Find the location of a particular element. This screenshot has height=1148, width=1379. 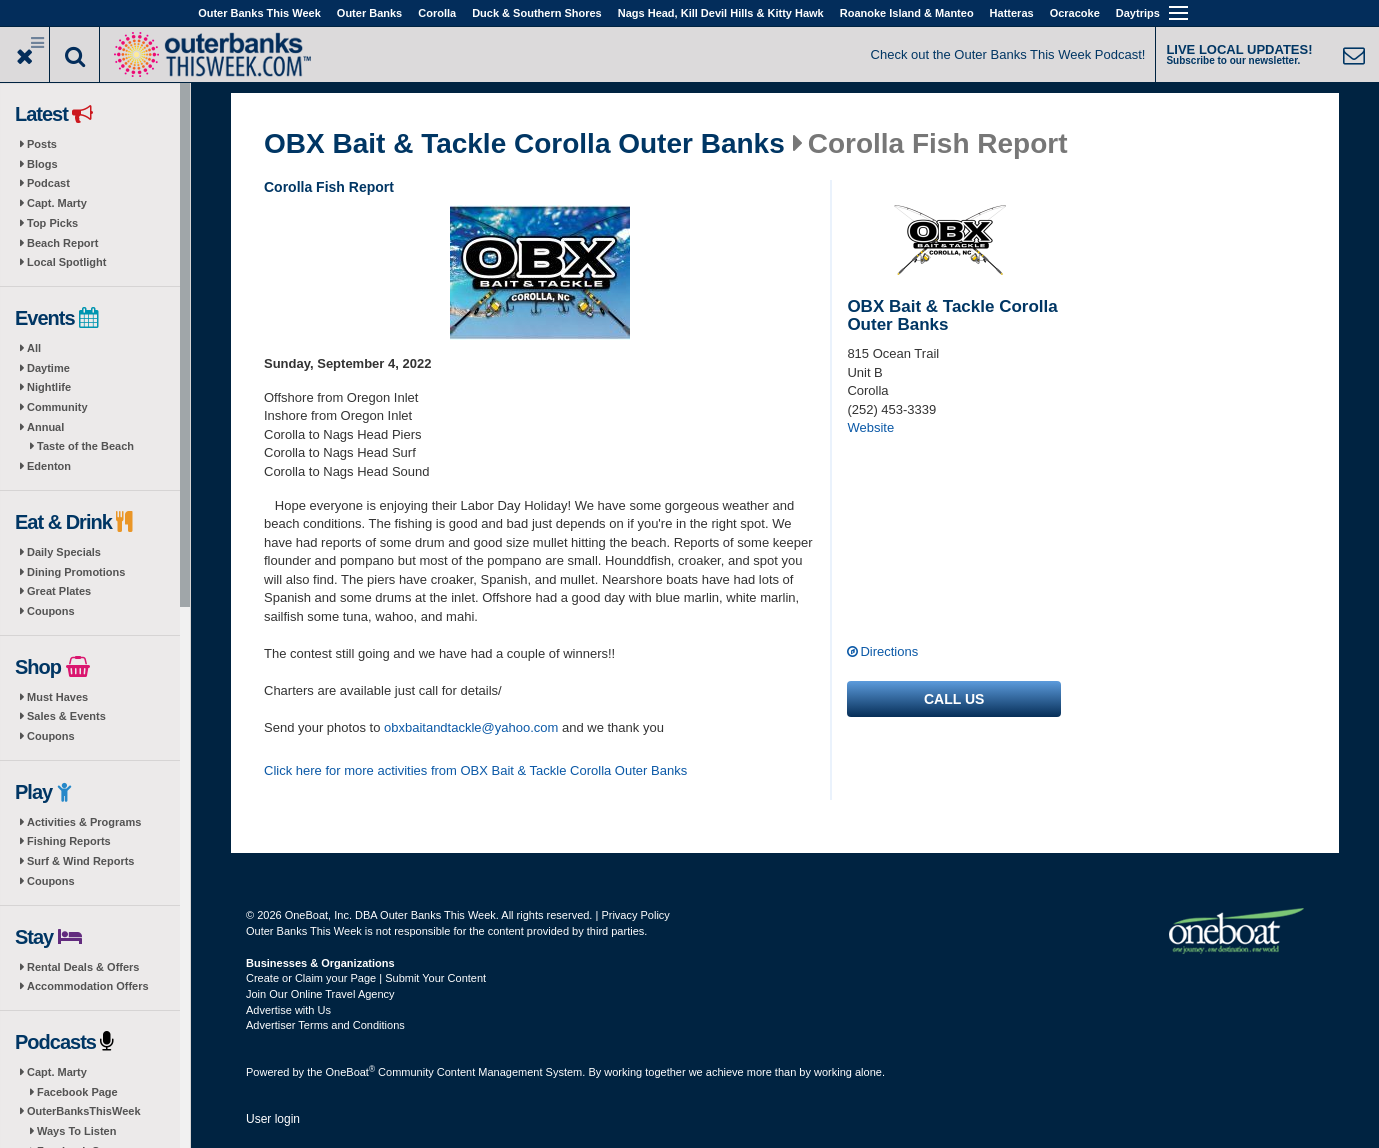

Ocracoke is located at coordinates (1075, 13).